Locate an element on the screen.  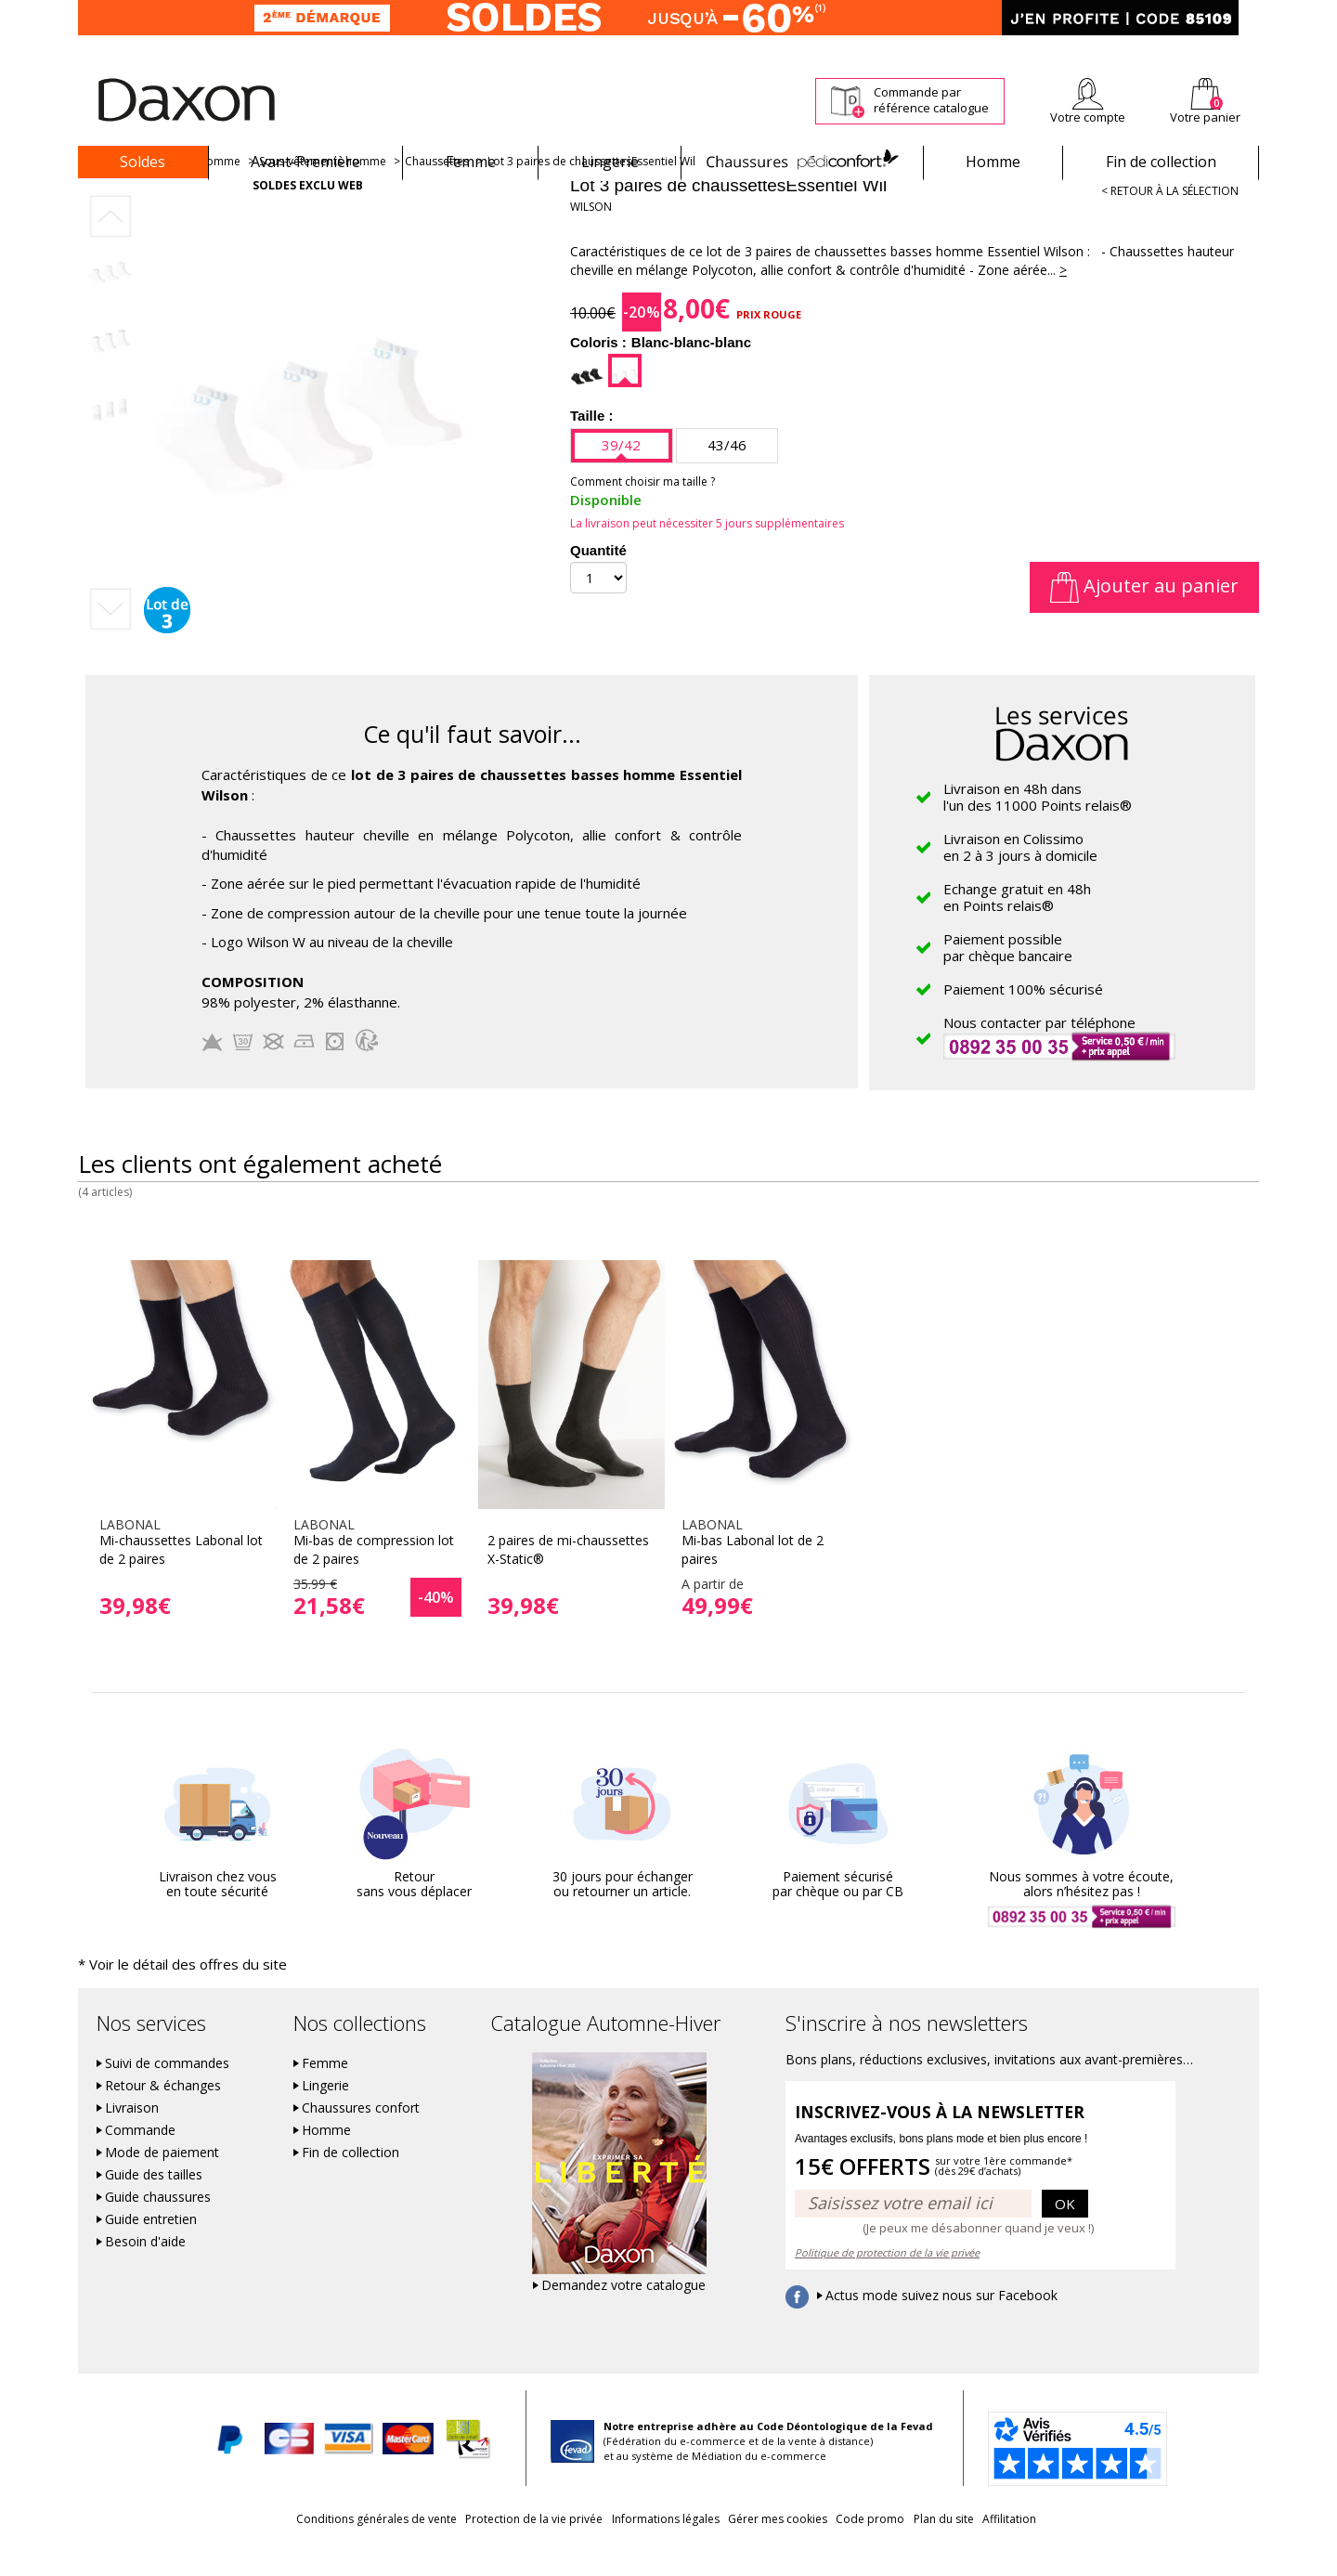
Newsletter * is located at coordinates (1077, 48).